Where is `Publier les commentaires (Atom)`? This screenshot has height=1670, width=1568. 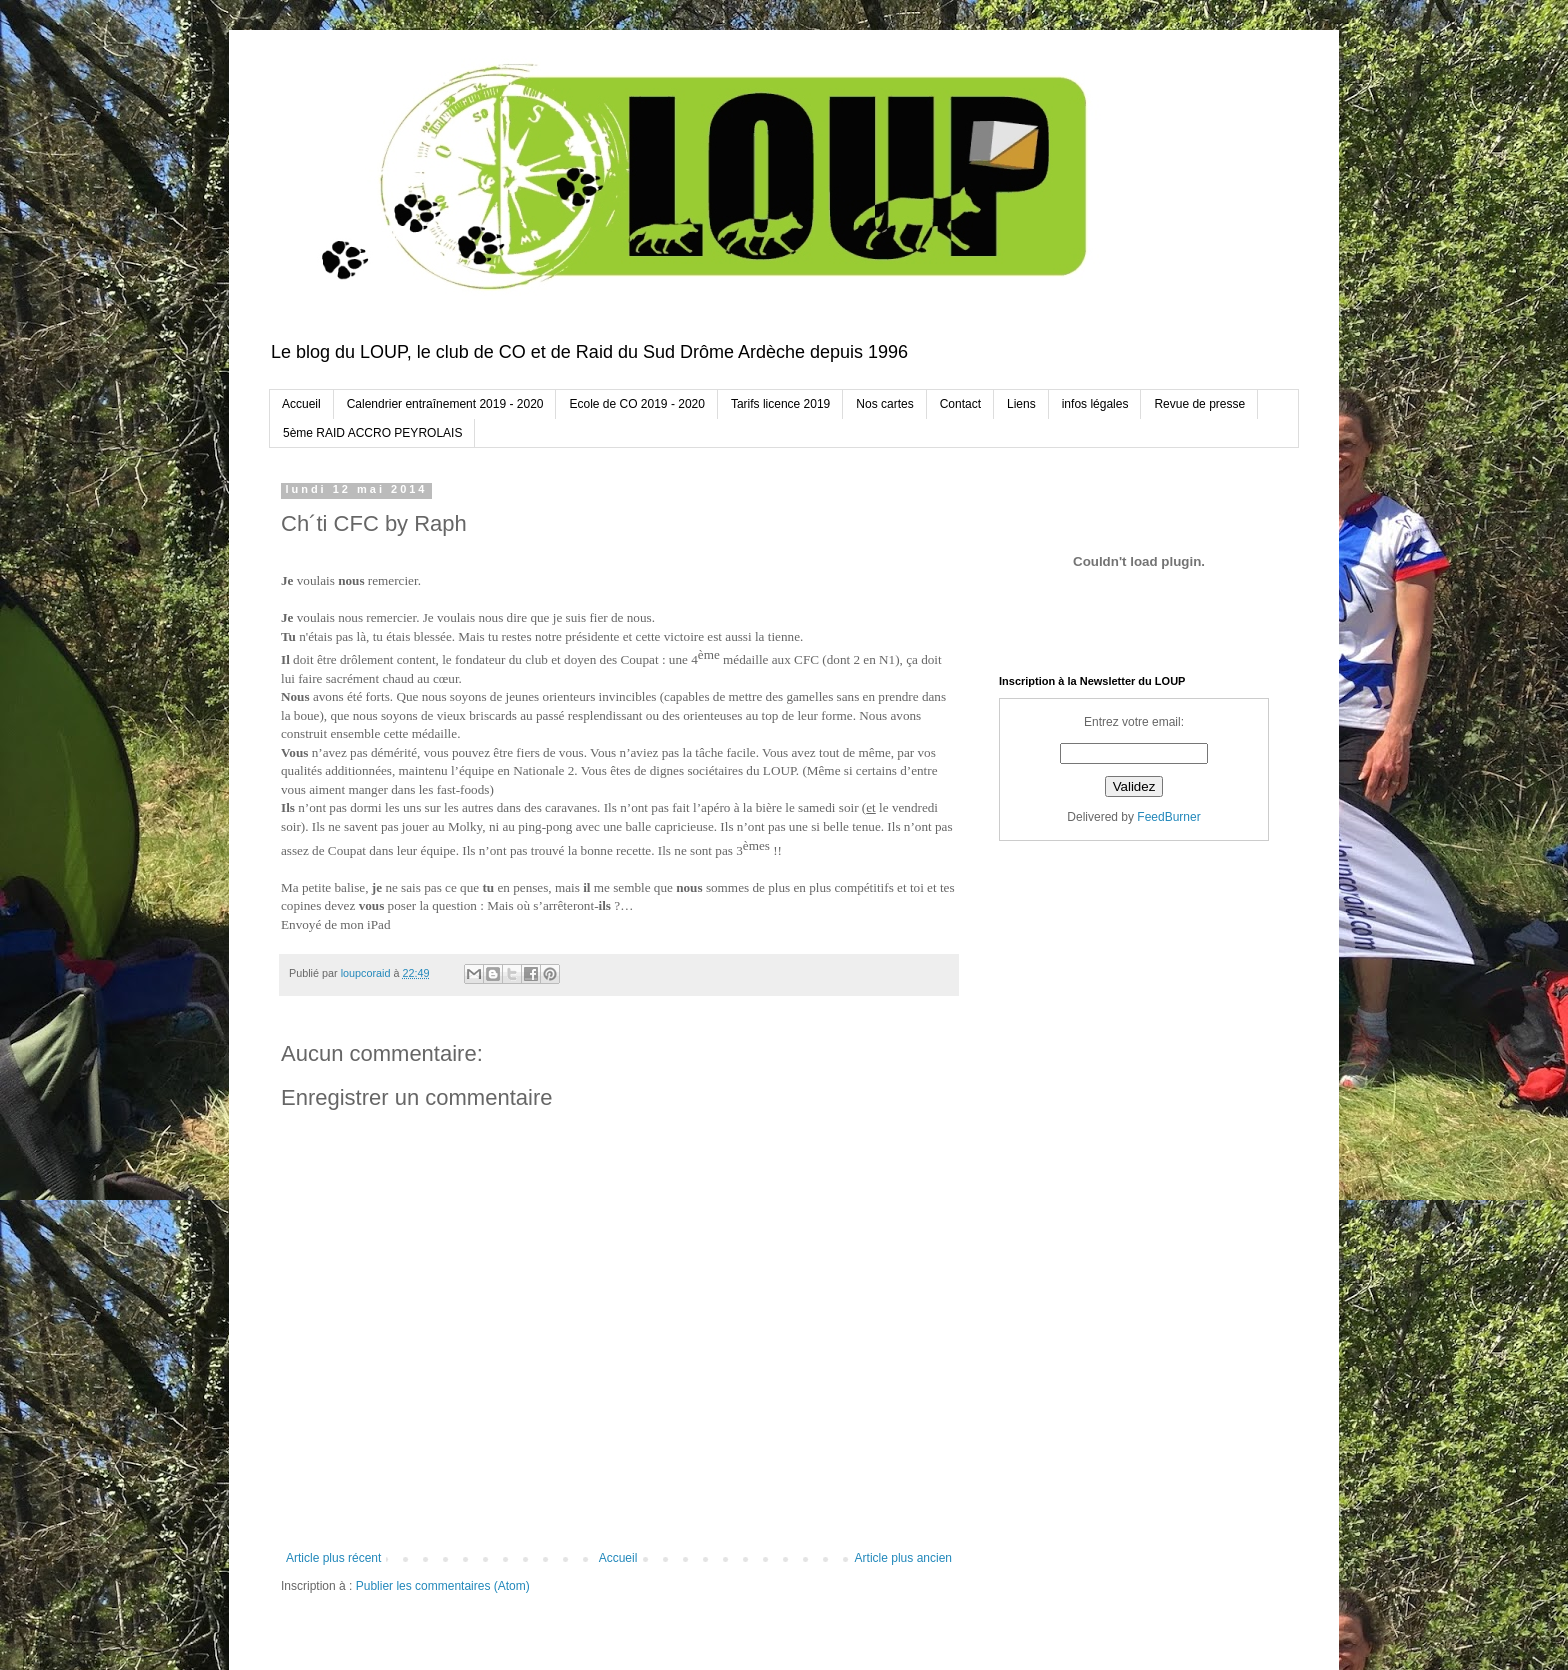 Publier les commentaires (Atom) is located at coordinates (443, 1586).